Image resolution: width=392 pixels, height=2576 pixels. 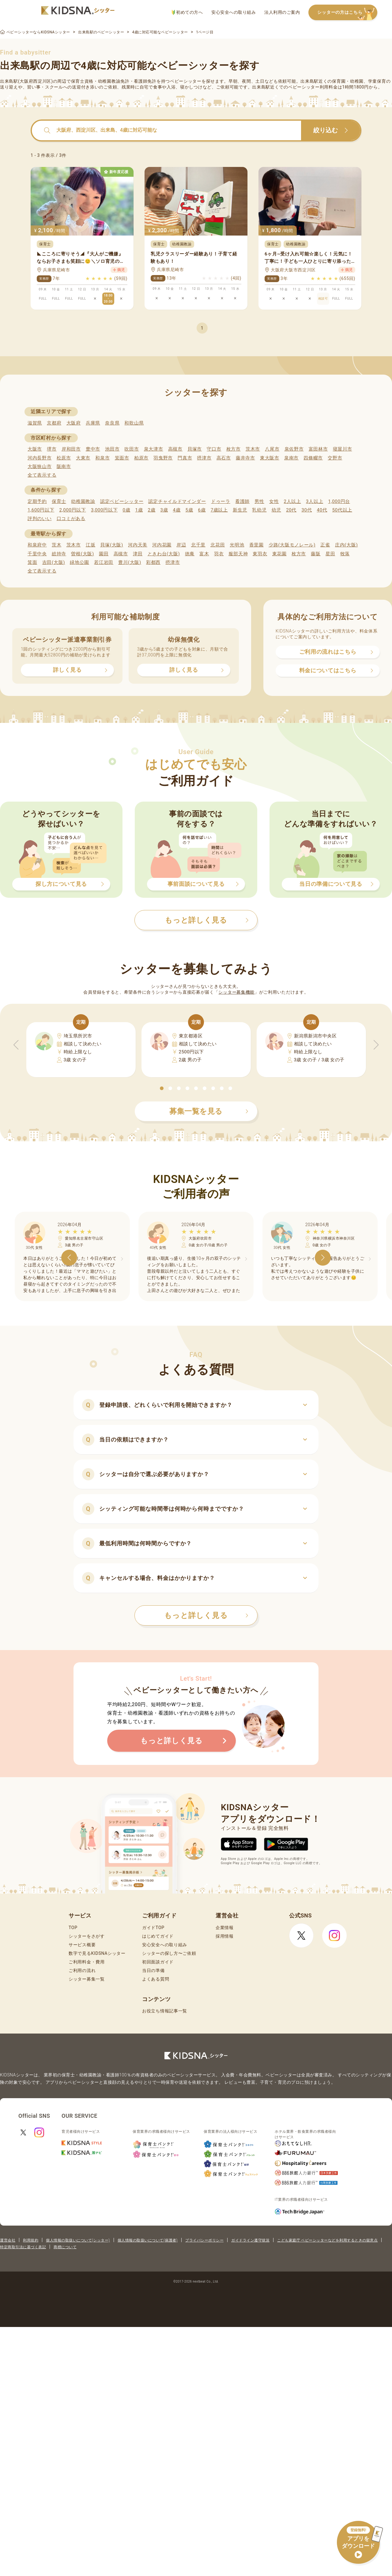 What do you see at coordinates (153, 449) in the screenshot?
I see `泉大津市` at bounding box center [153, 449].